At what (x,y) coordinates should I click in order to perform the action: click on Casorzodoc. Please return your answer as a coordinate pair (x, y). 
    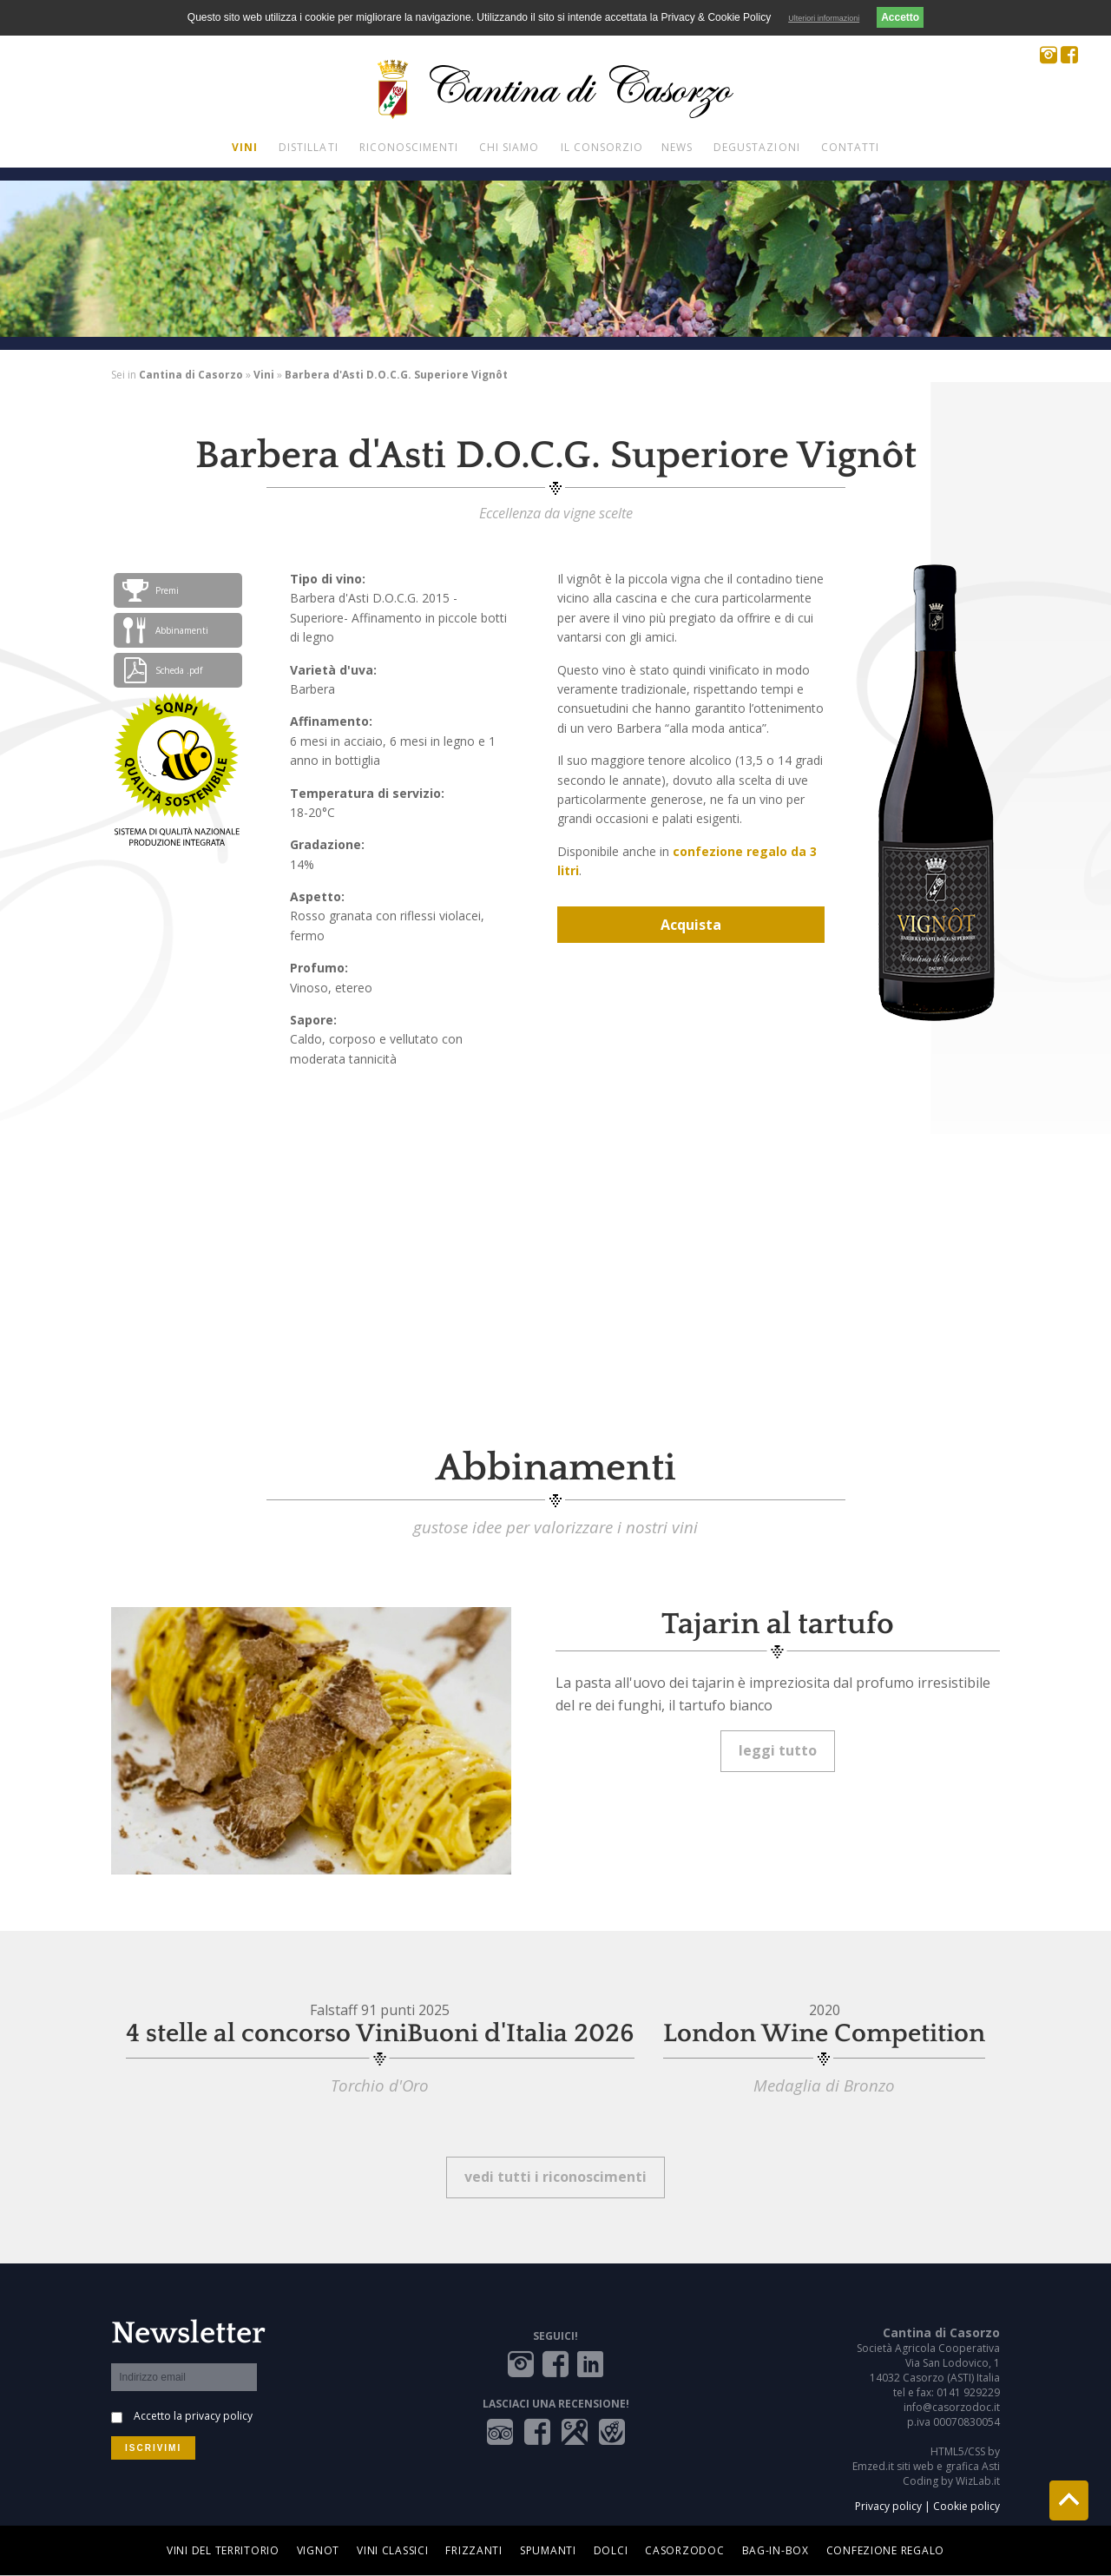
    Looking at the image, I should click on (684, 2550).